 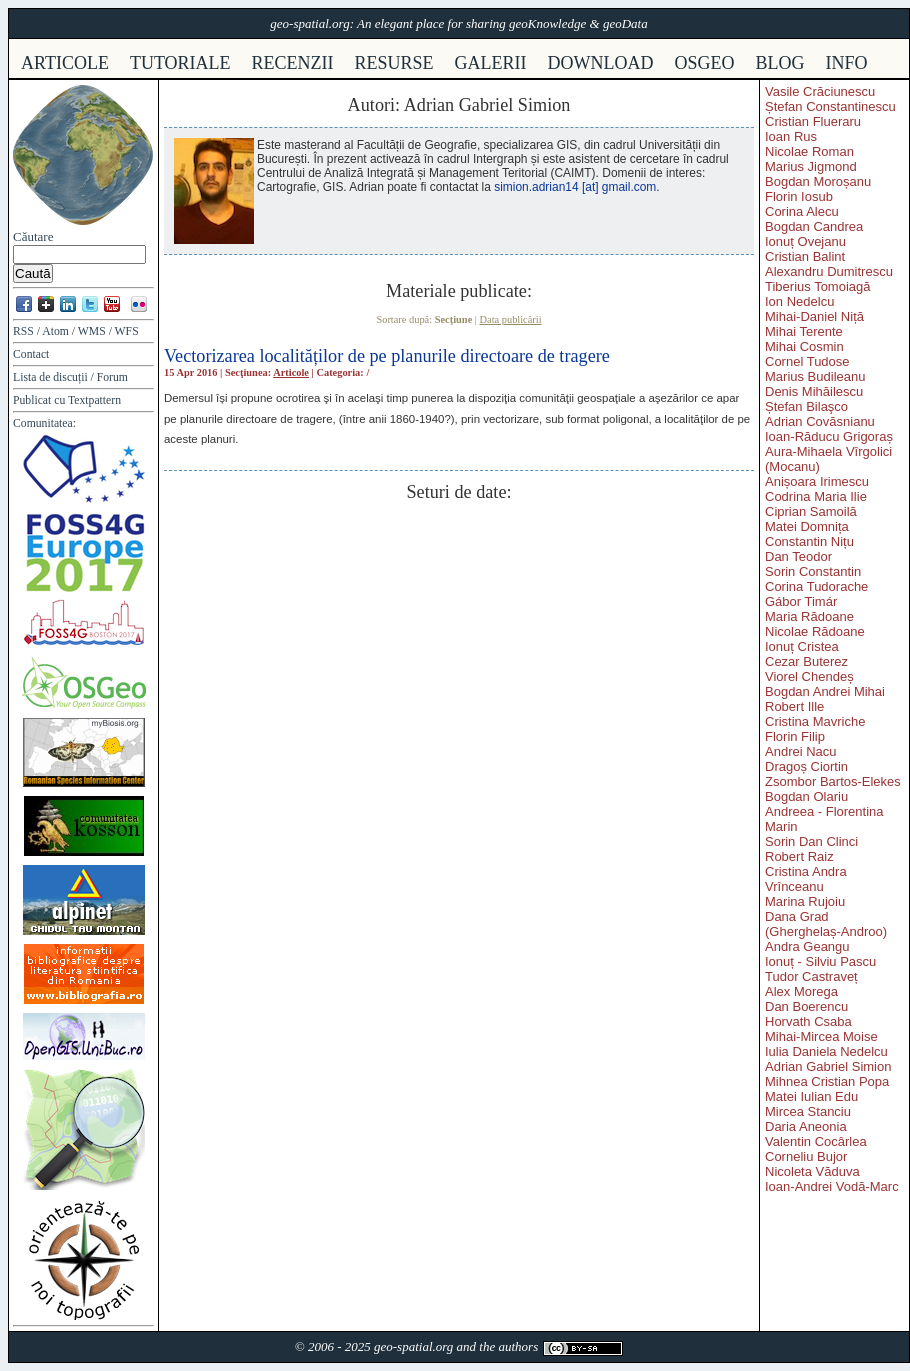 What do you see at coordinates (806, 1006) in the screenshot?
I see `Dan Boerencu` at bounding box center [806, 1006].